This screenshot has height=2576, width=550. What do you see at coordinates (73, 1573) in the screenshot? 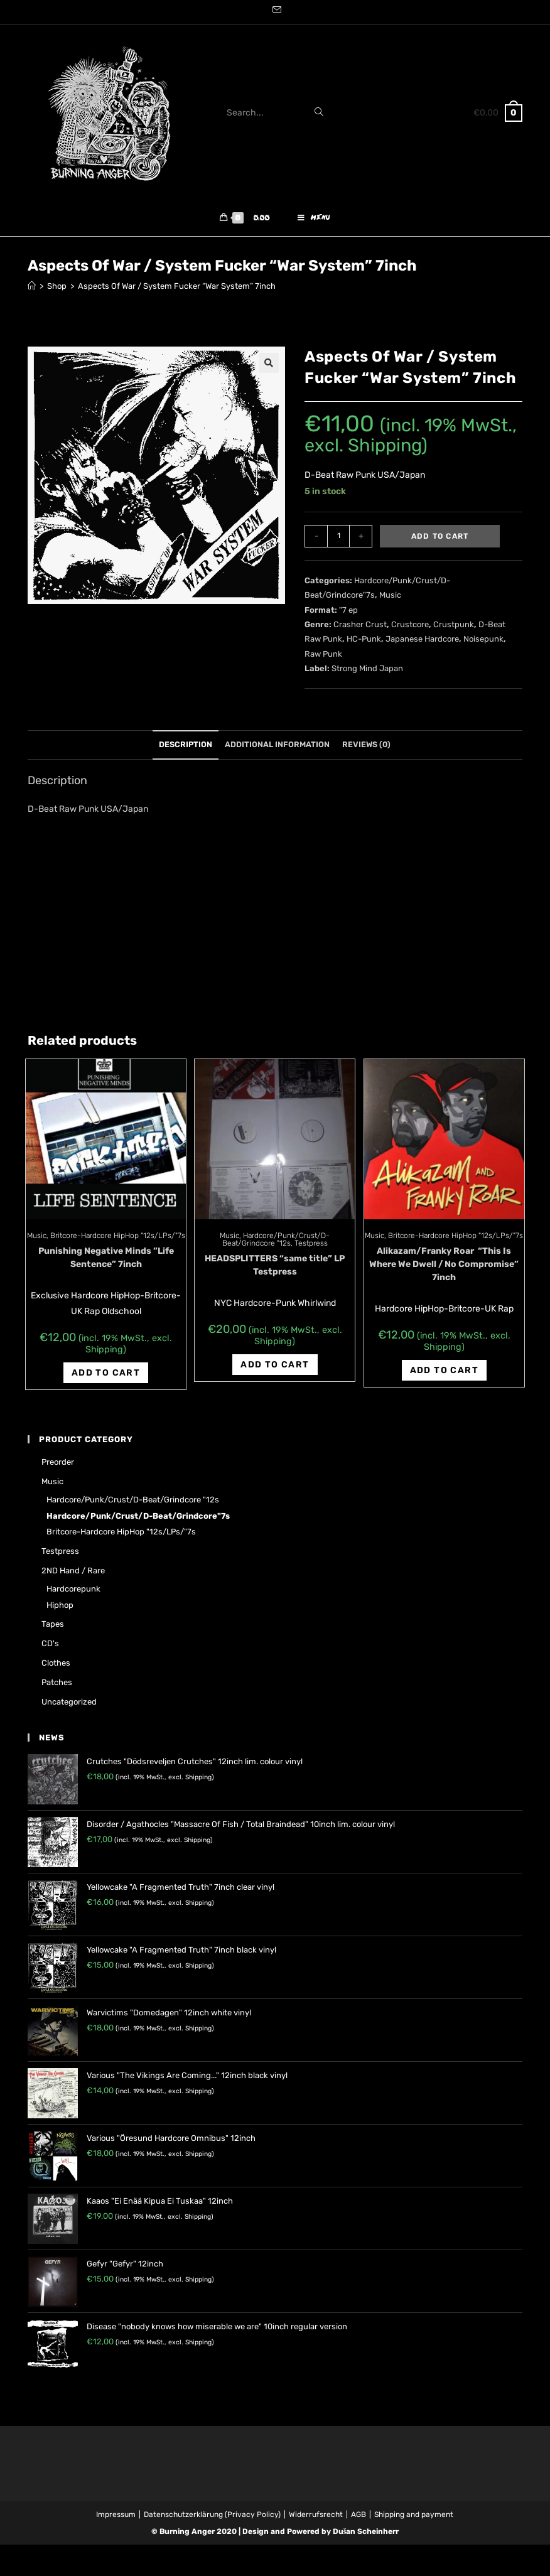
I see `2ND hand / rare` at bounding box center [73, 1573].